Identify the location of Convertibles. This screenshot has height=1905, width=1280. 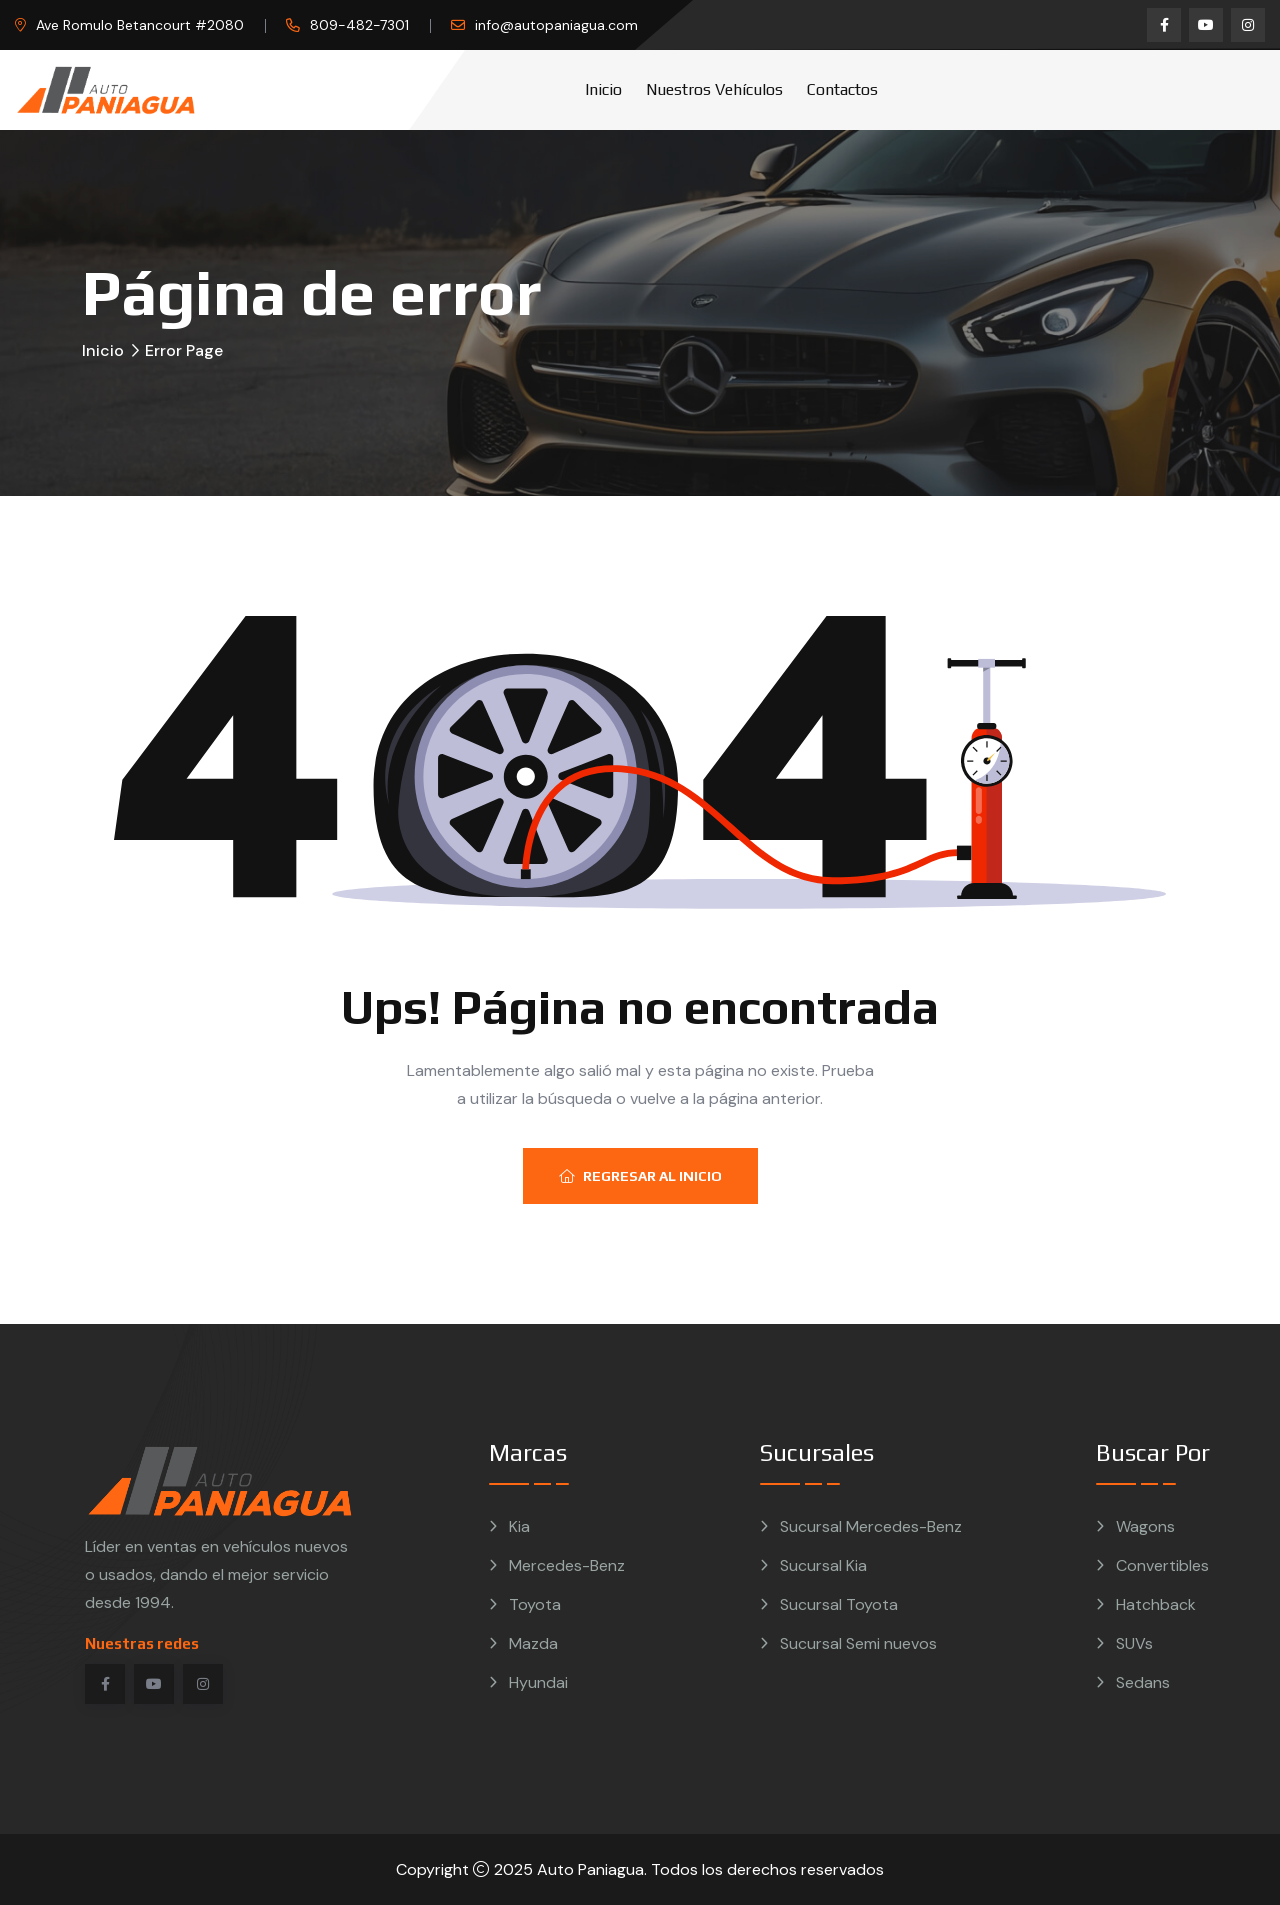
(1162, 1565).